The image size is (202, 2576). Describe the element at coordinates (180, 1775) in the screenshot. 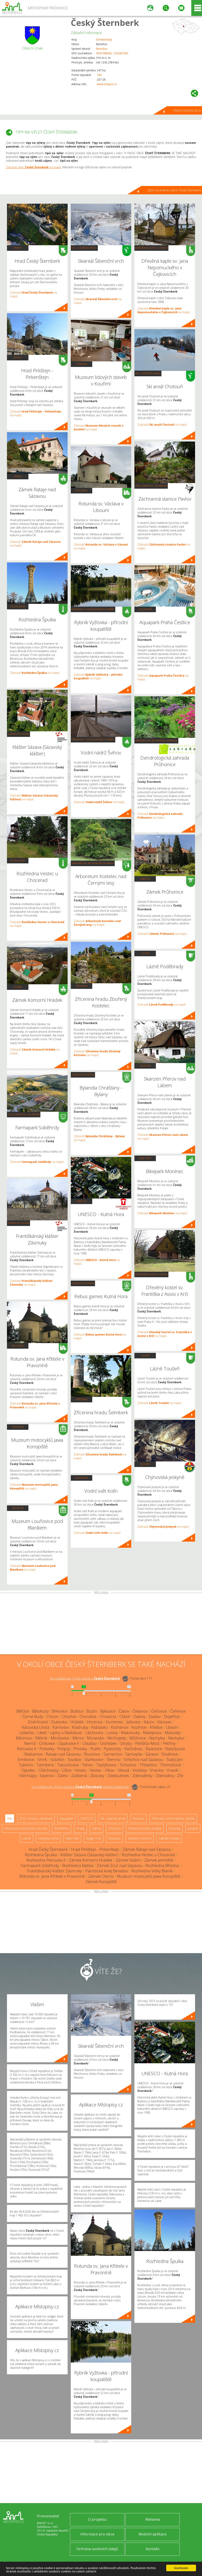

I see `Zliv` at that location.